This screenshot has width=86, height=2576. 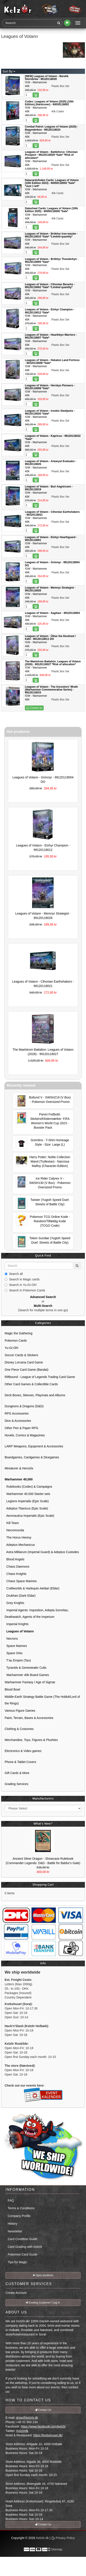 I want to click on Open positions [button], so click(x=43, y=2275).